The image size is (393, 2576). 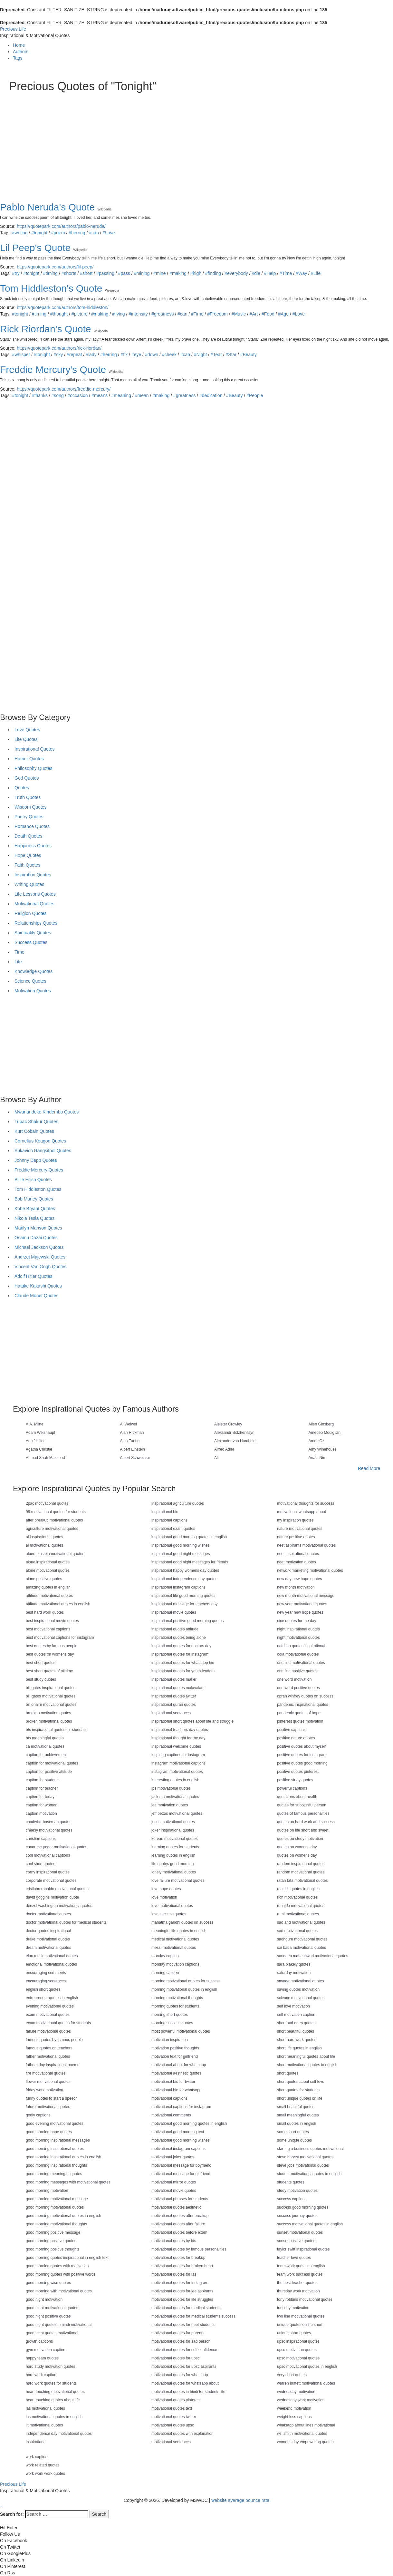 I want to click on good night motivational quotes, so click(x=52, y=2308).